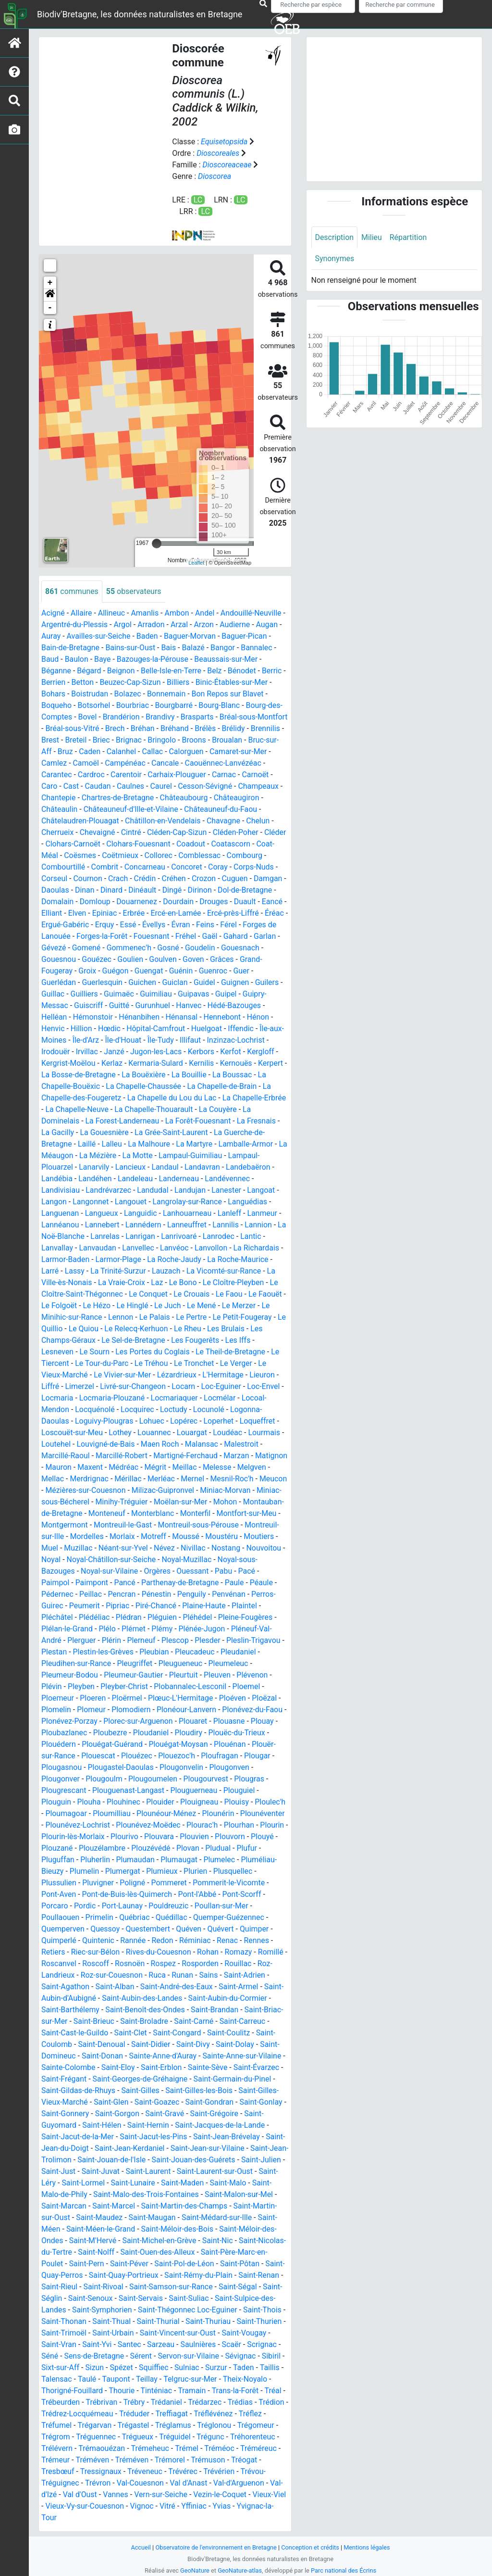  I want to click on Servon-sur-Vilaine, so click(225, 2356).